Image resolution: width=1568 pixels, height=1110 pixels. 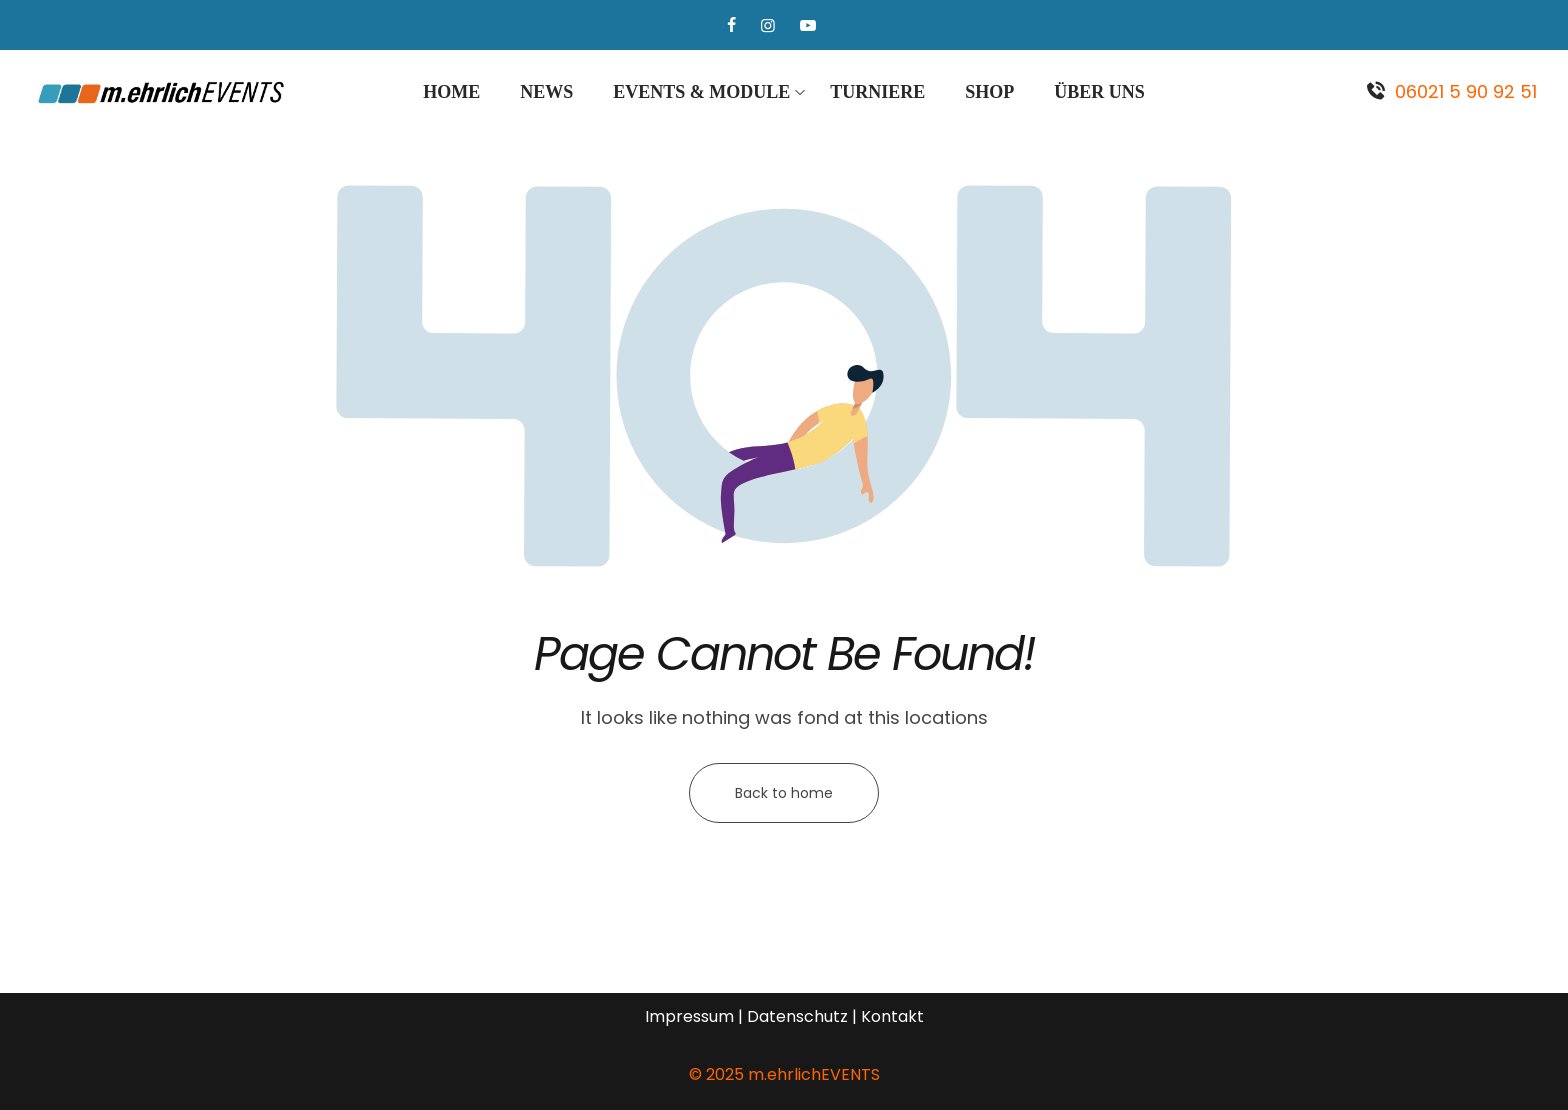 What do you see at coordinates (689, 1016) in the screenshot?
I see `Impressum` at bounding box center [689, 1016].